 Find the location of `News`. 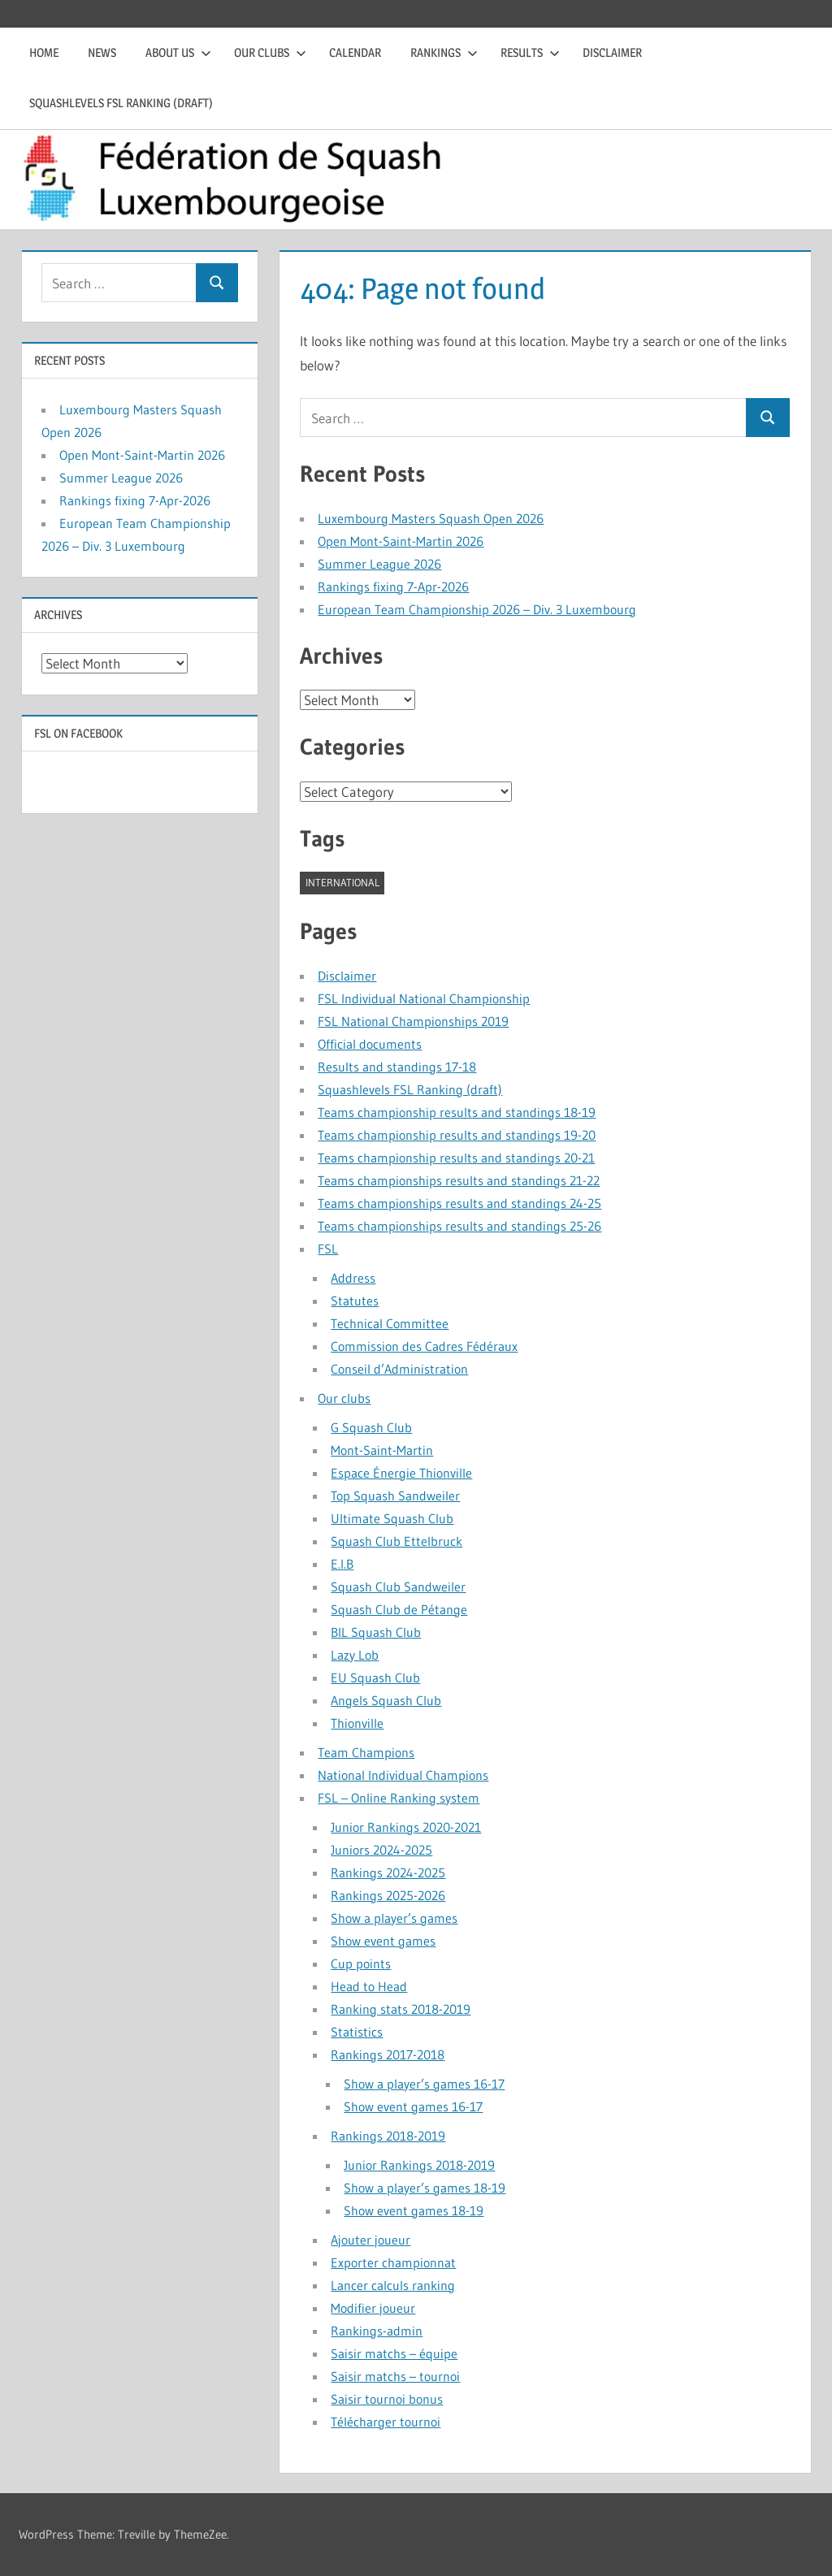

News is located at coordinates (102, 52).